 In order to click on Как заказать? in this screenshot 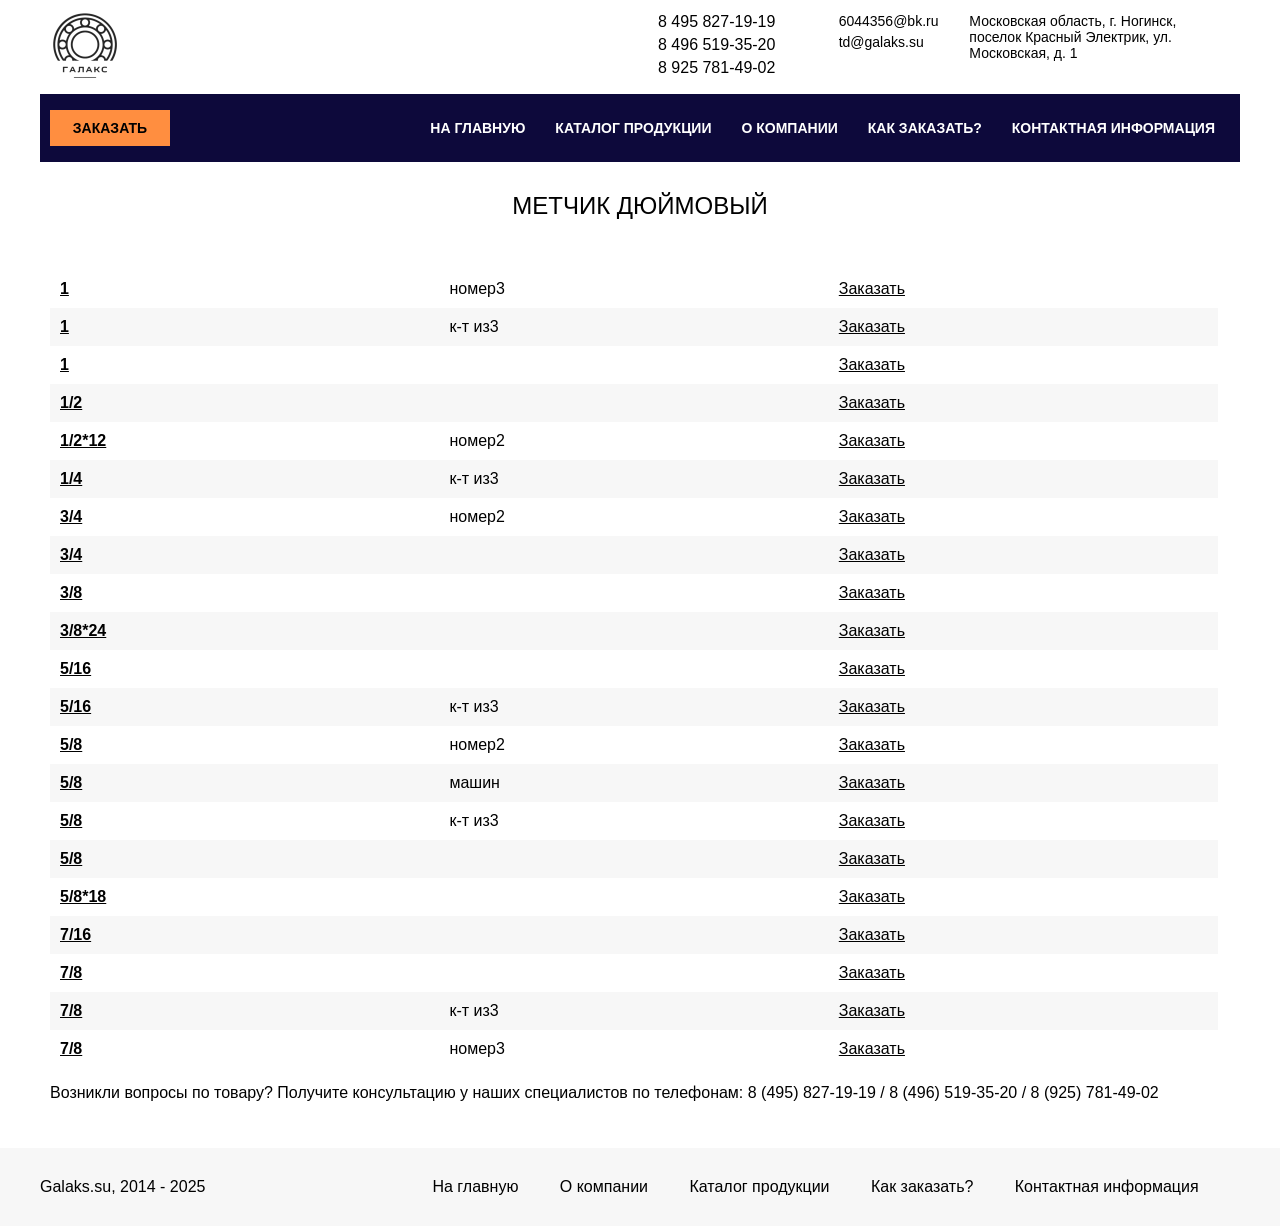, I will do `click(925, 128)`.